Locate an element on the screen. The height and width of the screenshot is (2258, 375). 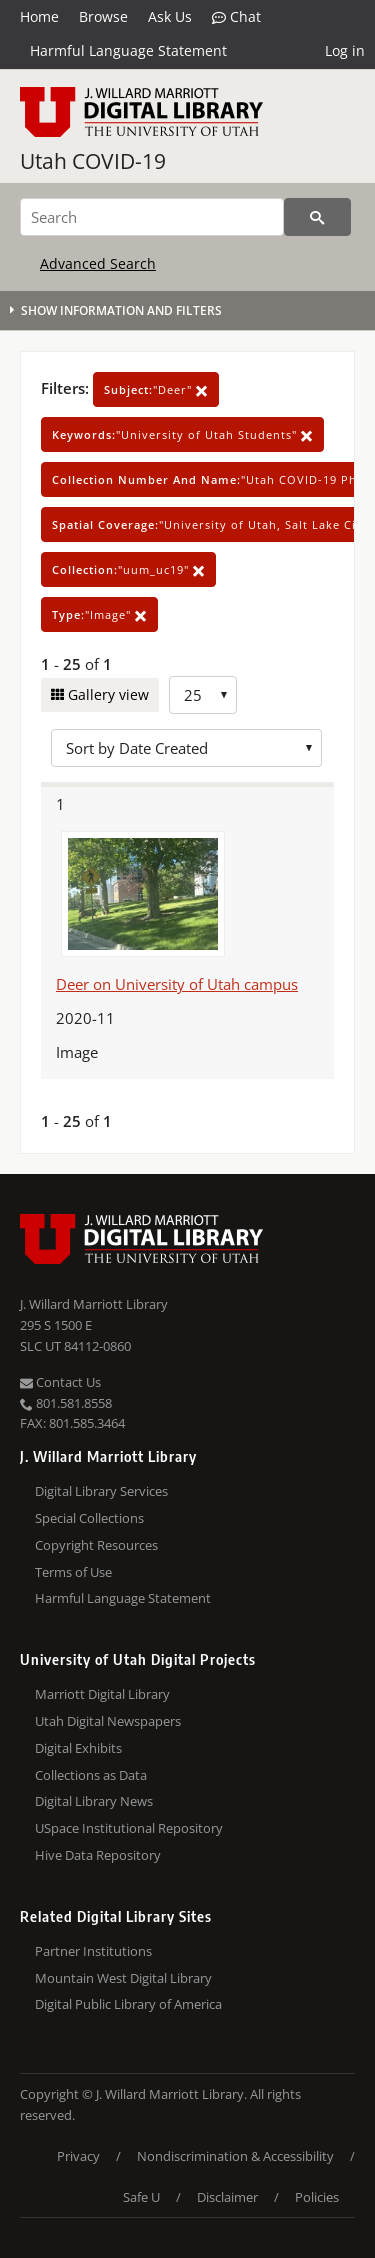
Ask Us is located at coordinates (170, 16).